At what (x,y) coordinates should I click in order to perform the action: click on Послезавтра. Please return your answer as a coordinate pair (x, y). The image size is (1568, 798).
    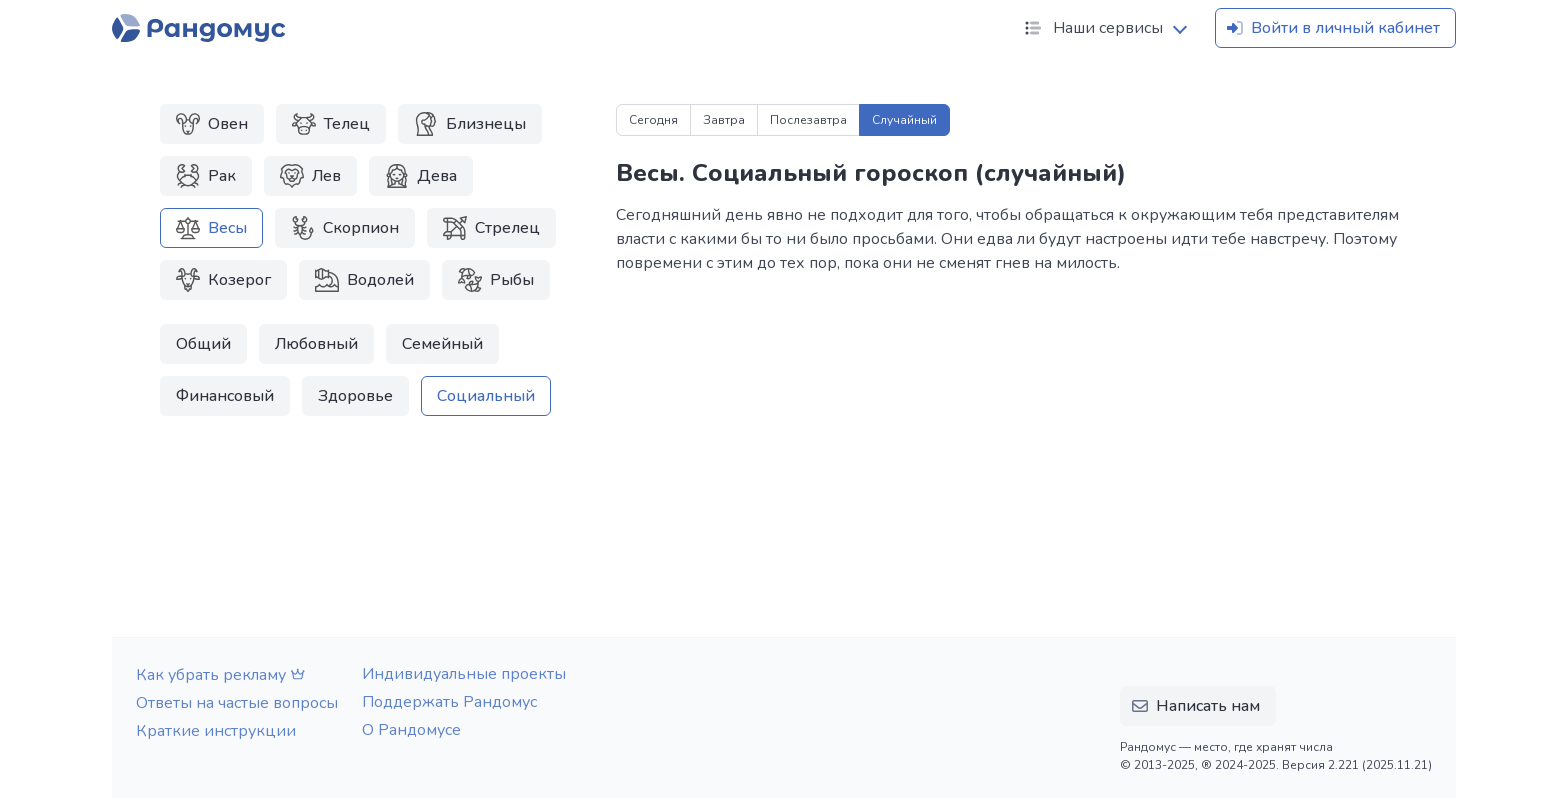
    Looking at the image, I should click on (808, 120).